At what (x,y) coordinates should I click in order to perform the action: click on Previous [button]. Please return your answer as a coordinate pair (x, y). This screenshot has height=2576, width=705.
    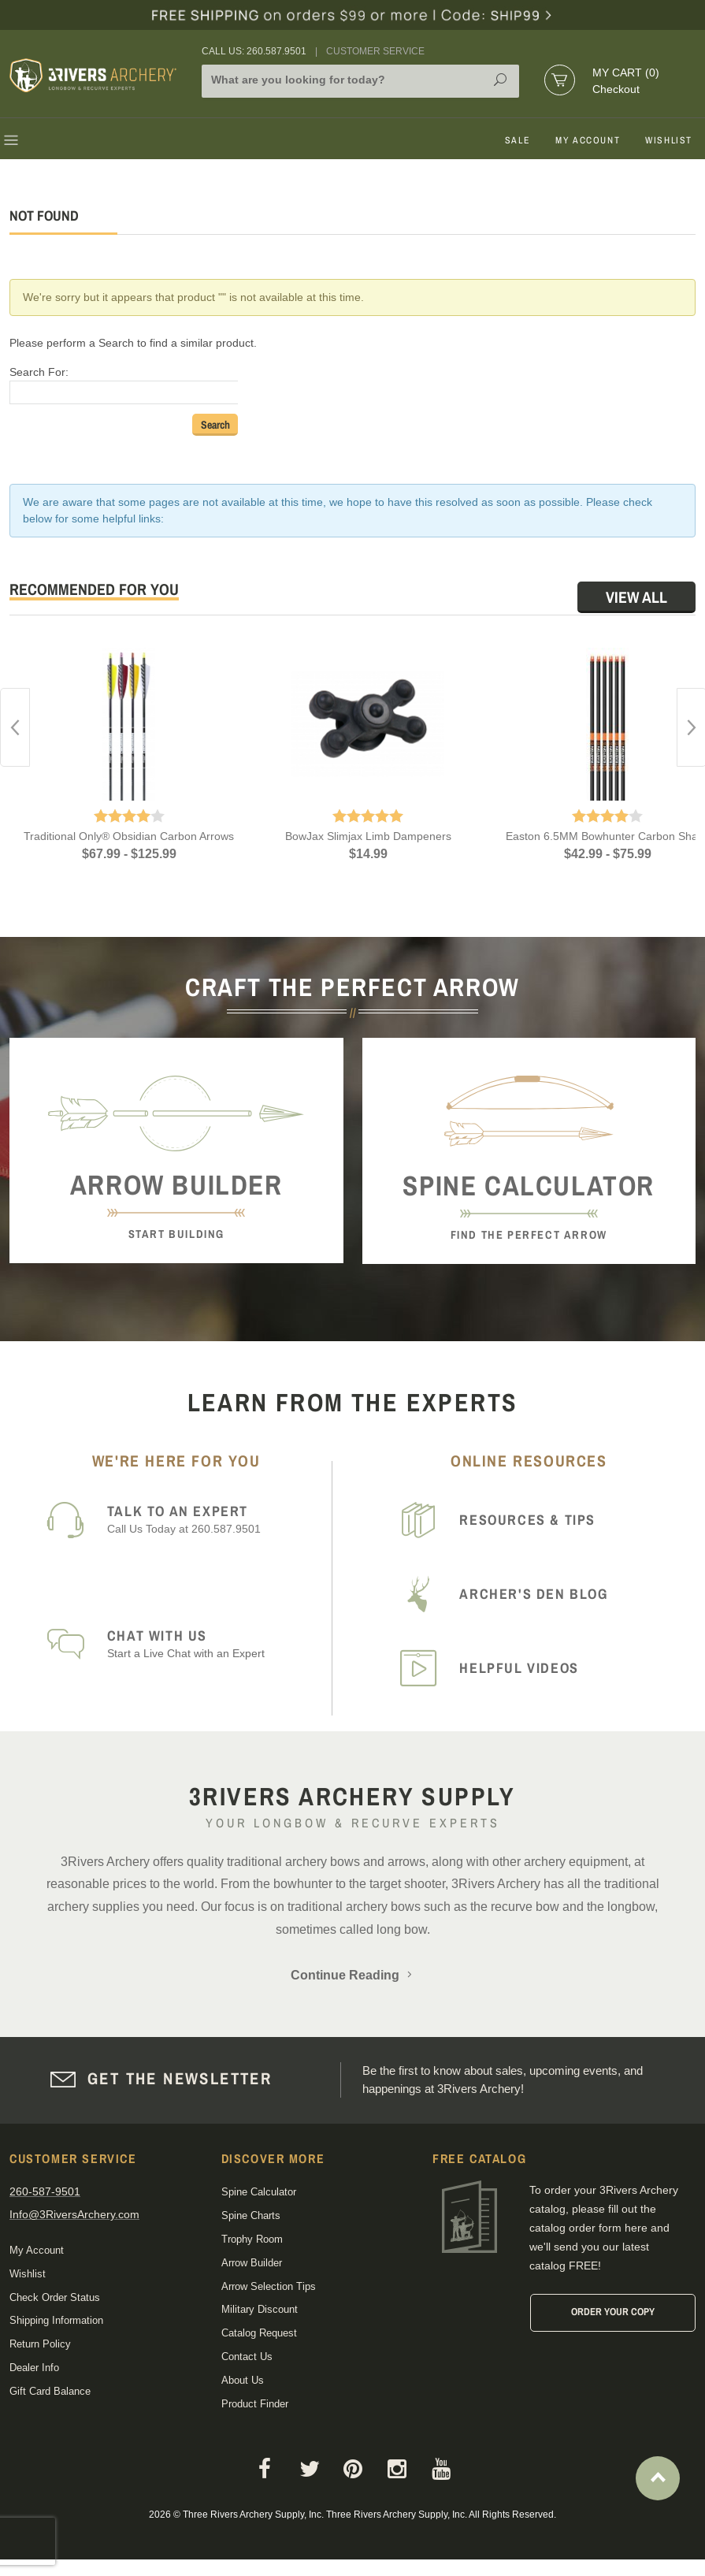
    Looking at the image, I should click on (15, 727).